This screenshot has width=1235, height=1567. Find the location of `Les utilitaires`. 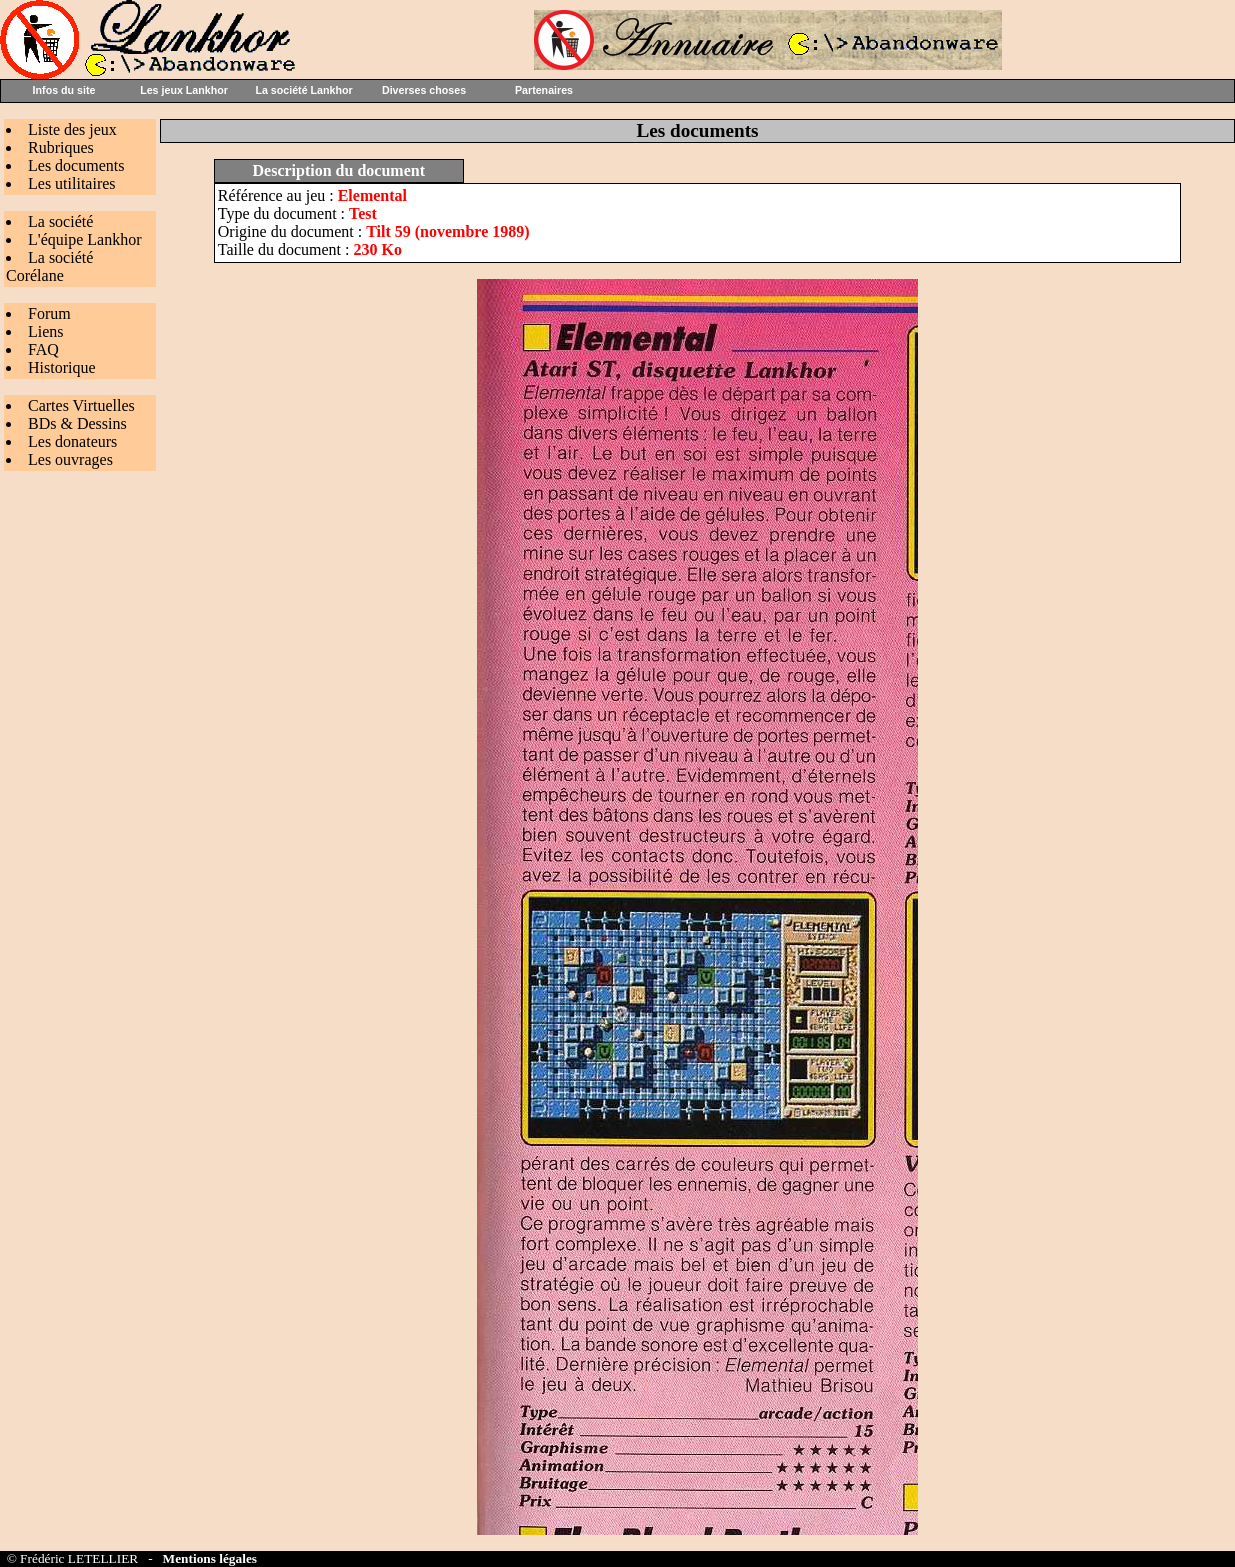

Les utilitaires is located at coordinates (72, 183).